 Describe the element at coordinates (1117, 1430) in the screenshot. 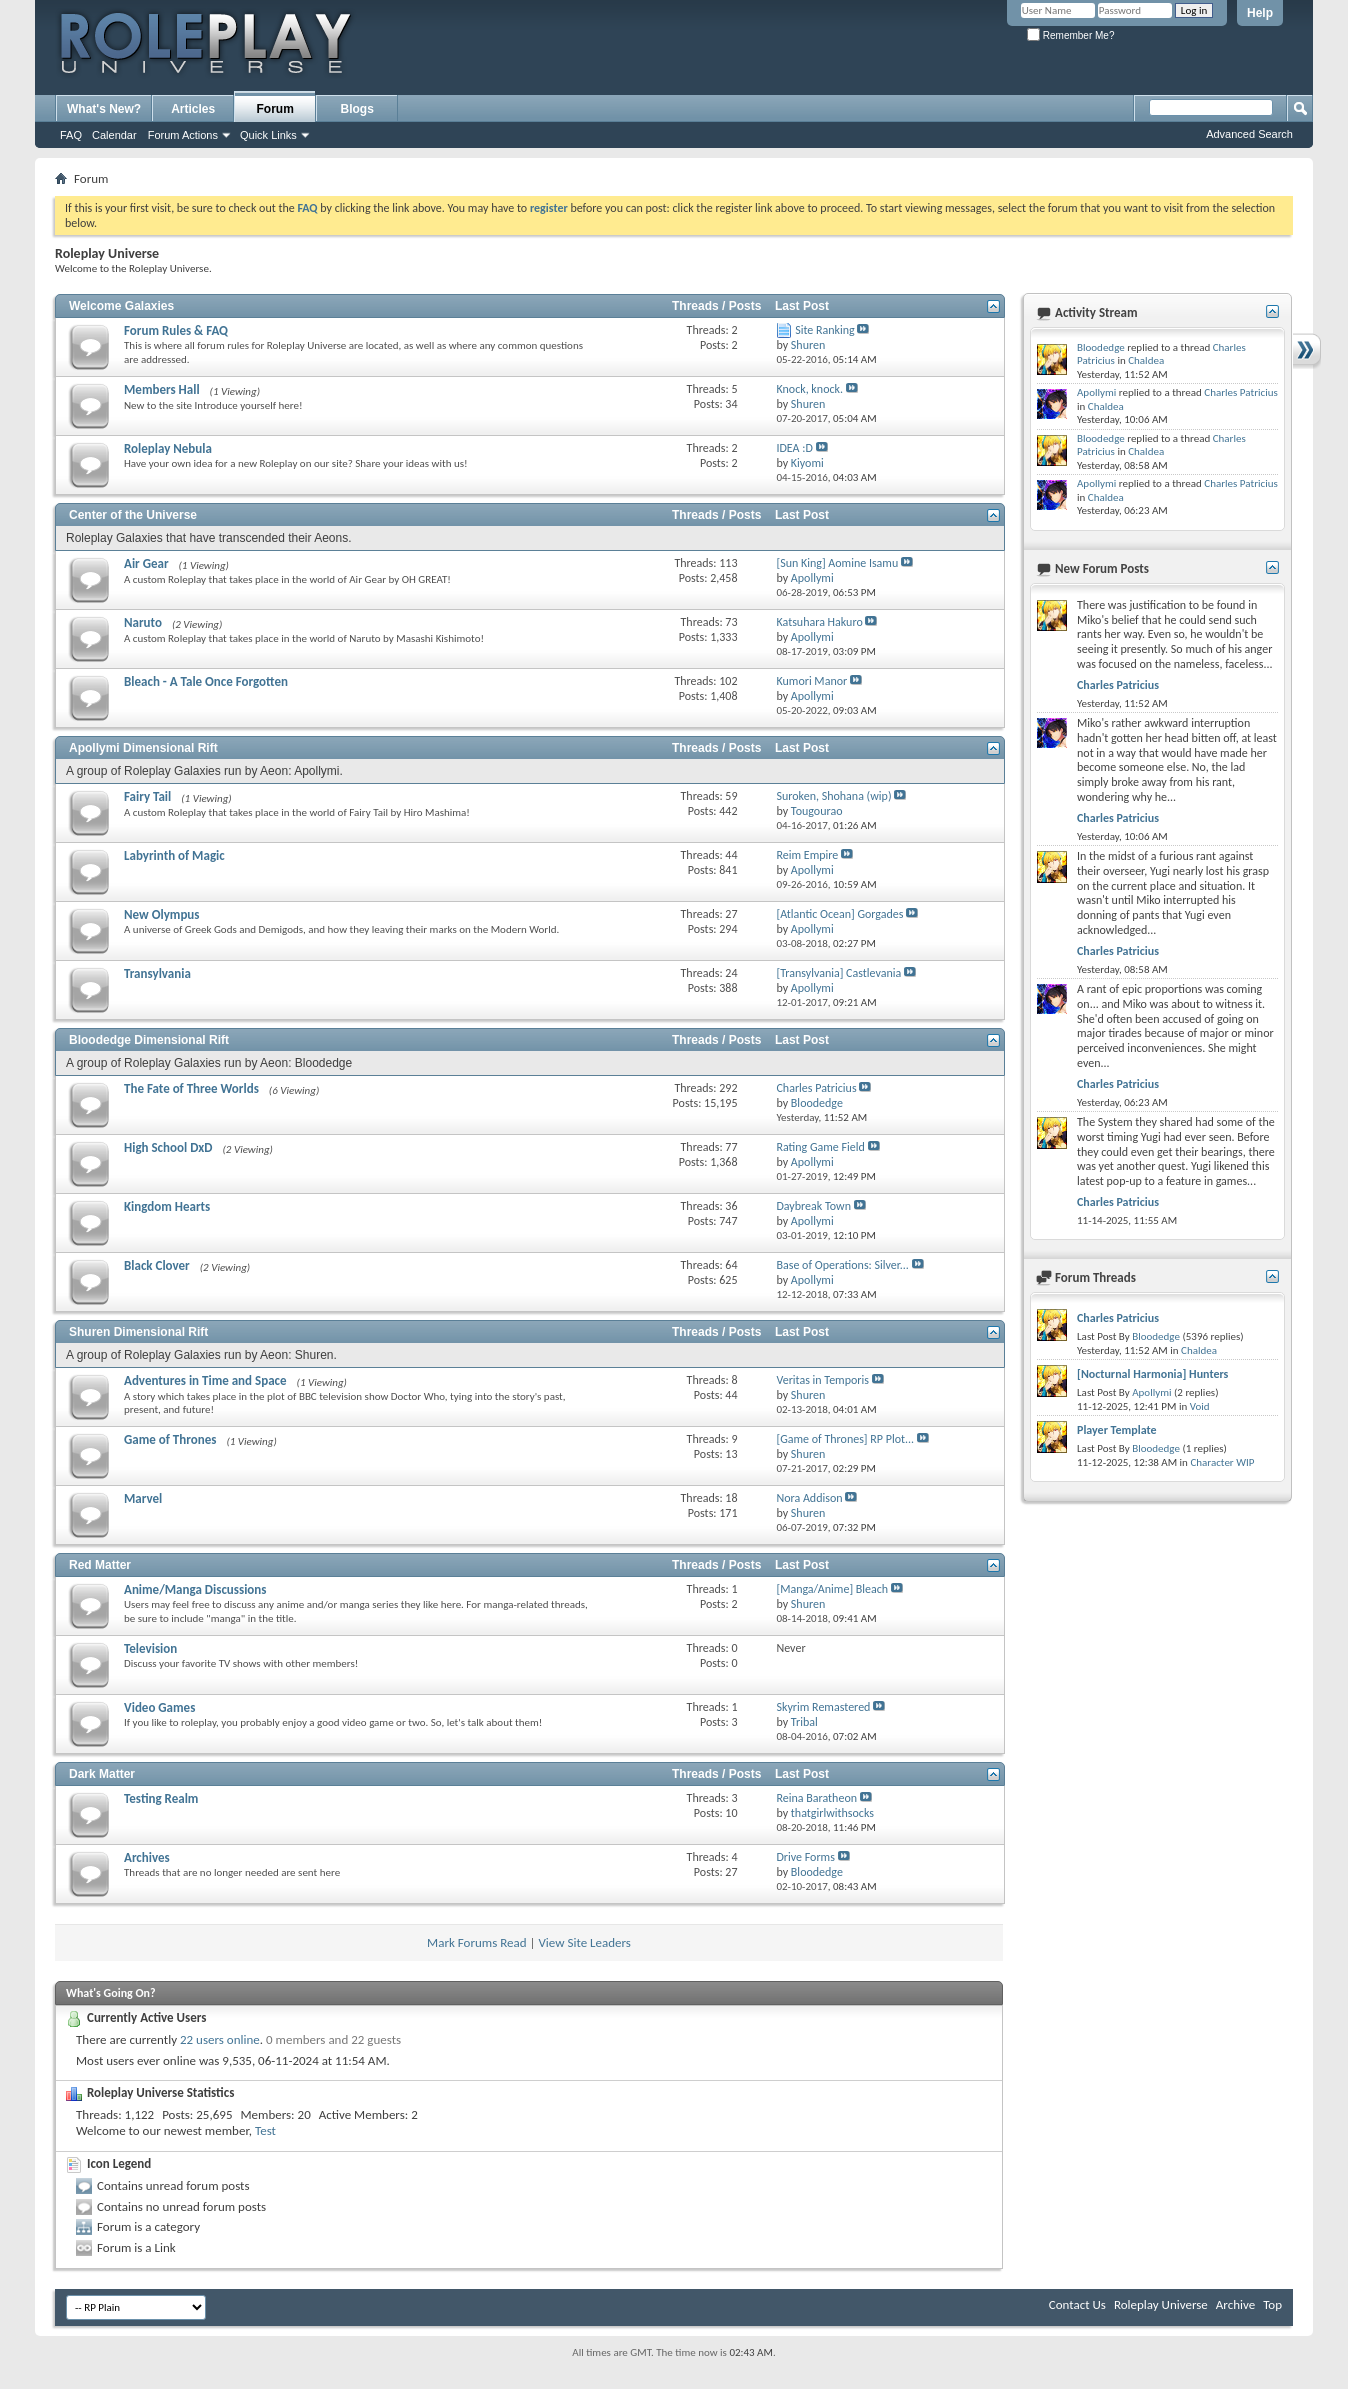

I see `Player Template` at that location.